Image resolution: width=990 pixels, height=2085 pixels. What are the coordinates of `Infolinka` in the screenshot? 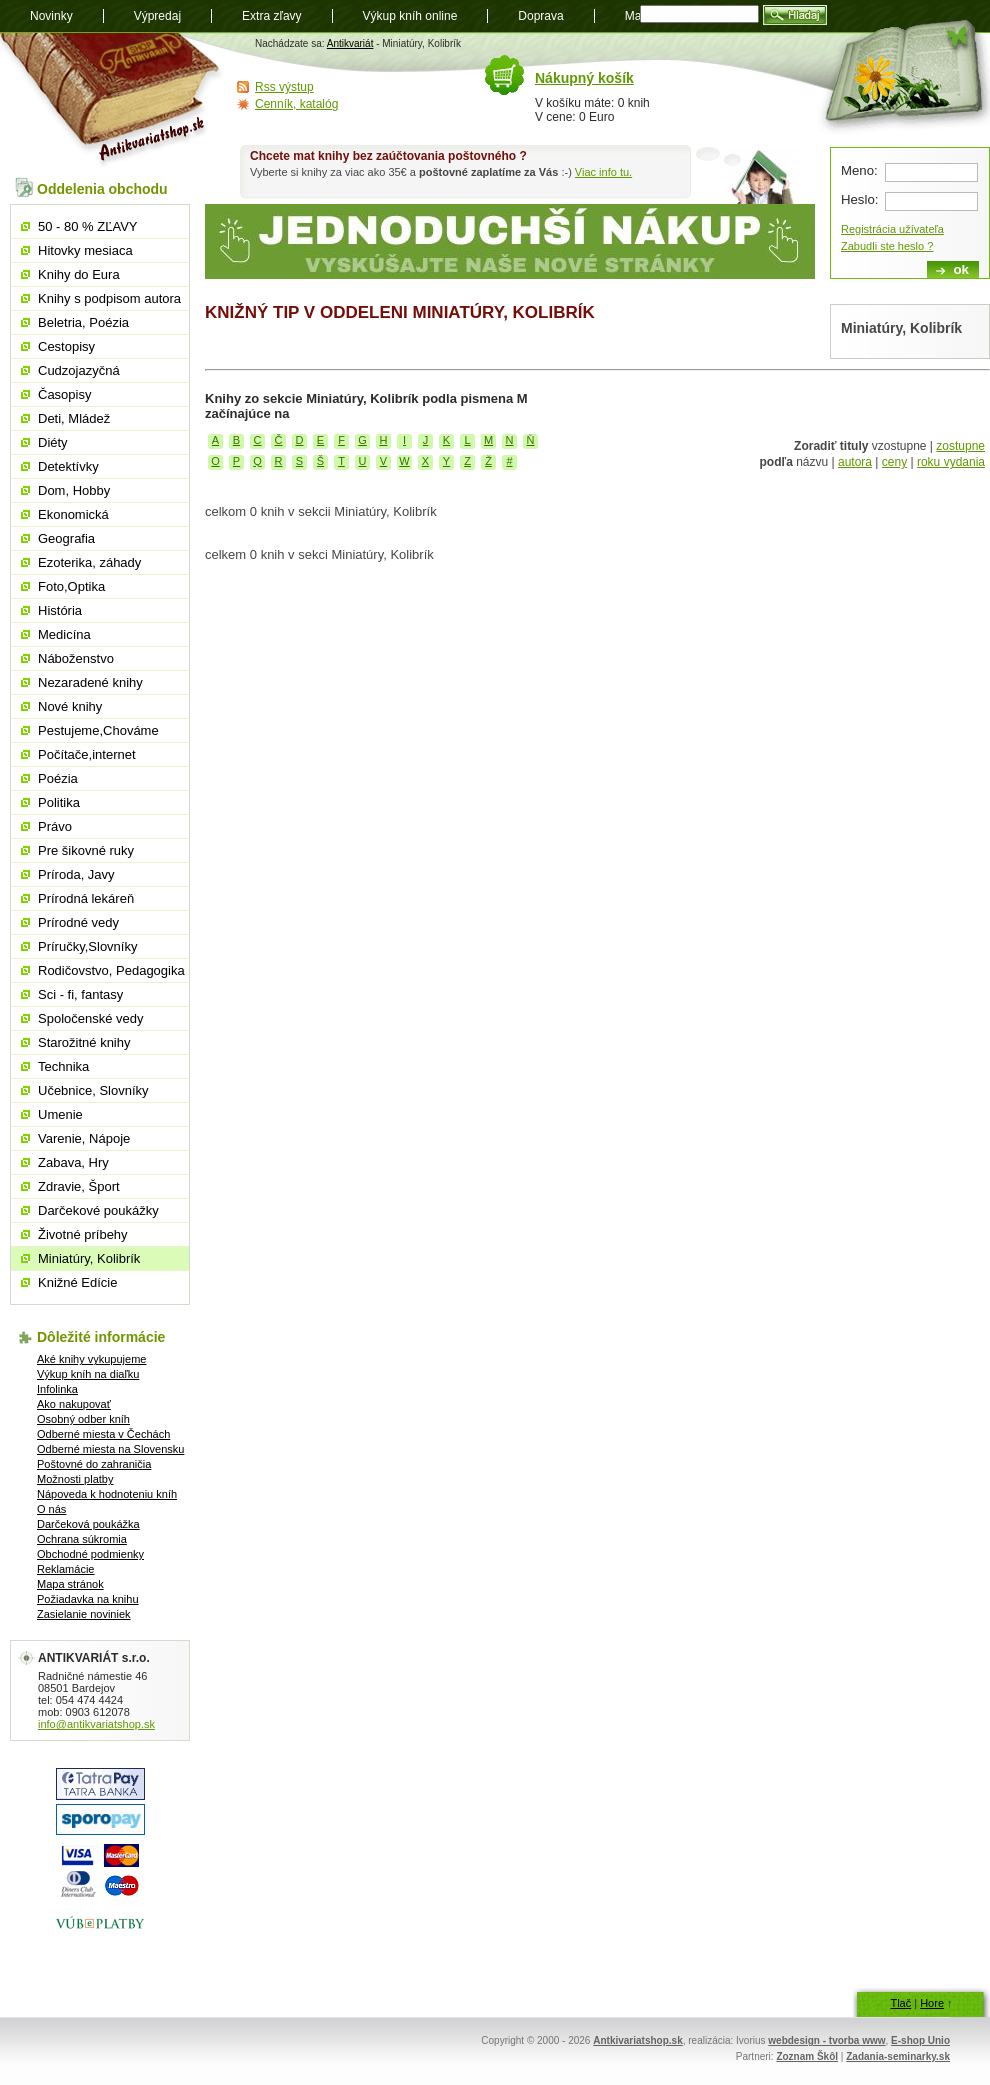 It's located at (57, 1389).